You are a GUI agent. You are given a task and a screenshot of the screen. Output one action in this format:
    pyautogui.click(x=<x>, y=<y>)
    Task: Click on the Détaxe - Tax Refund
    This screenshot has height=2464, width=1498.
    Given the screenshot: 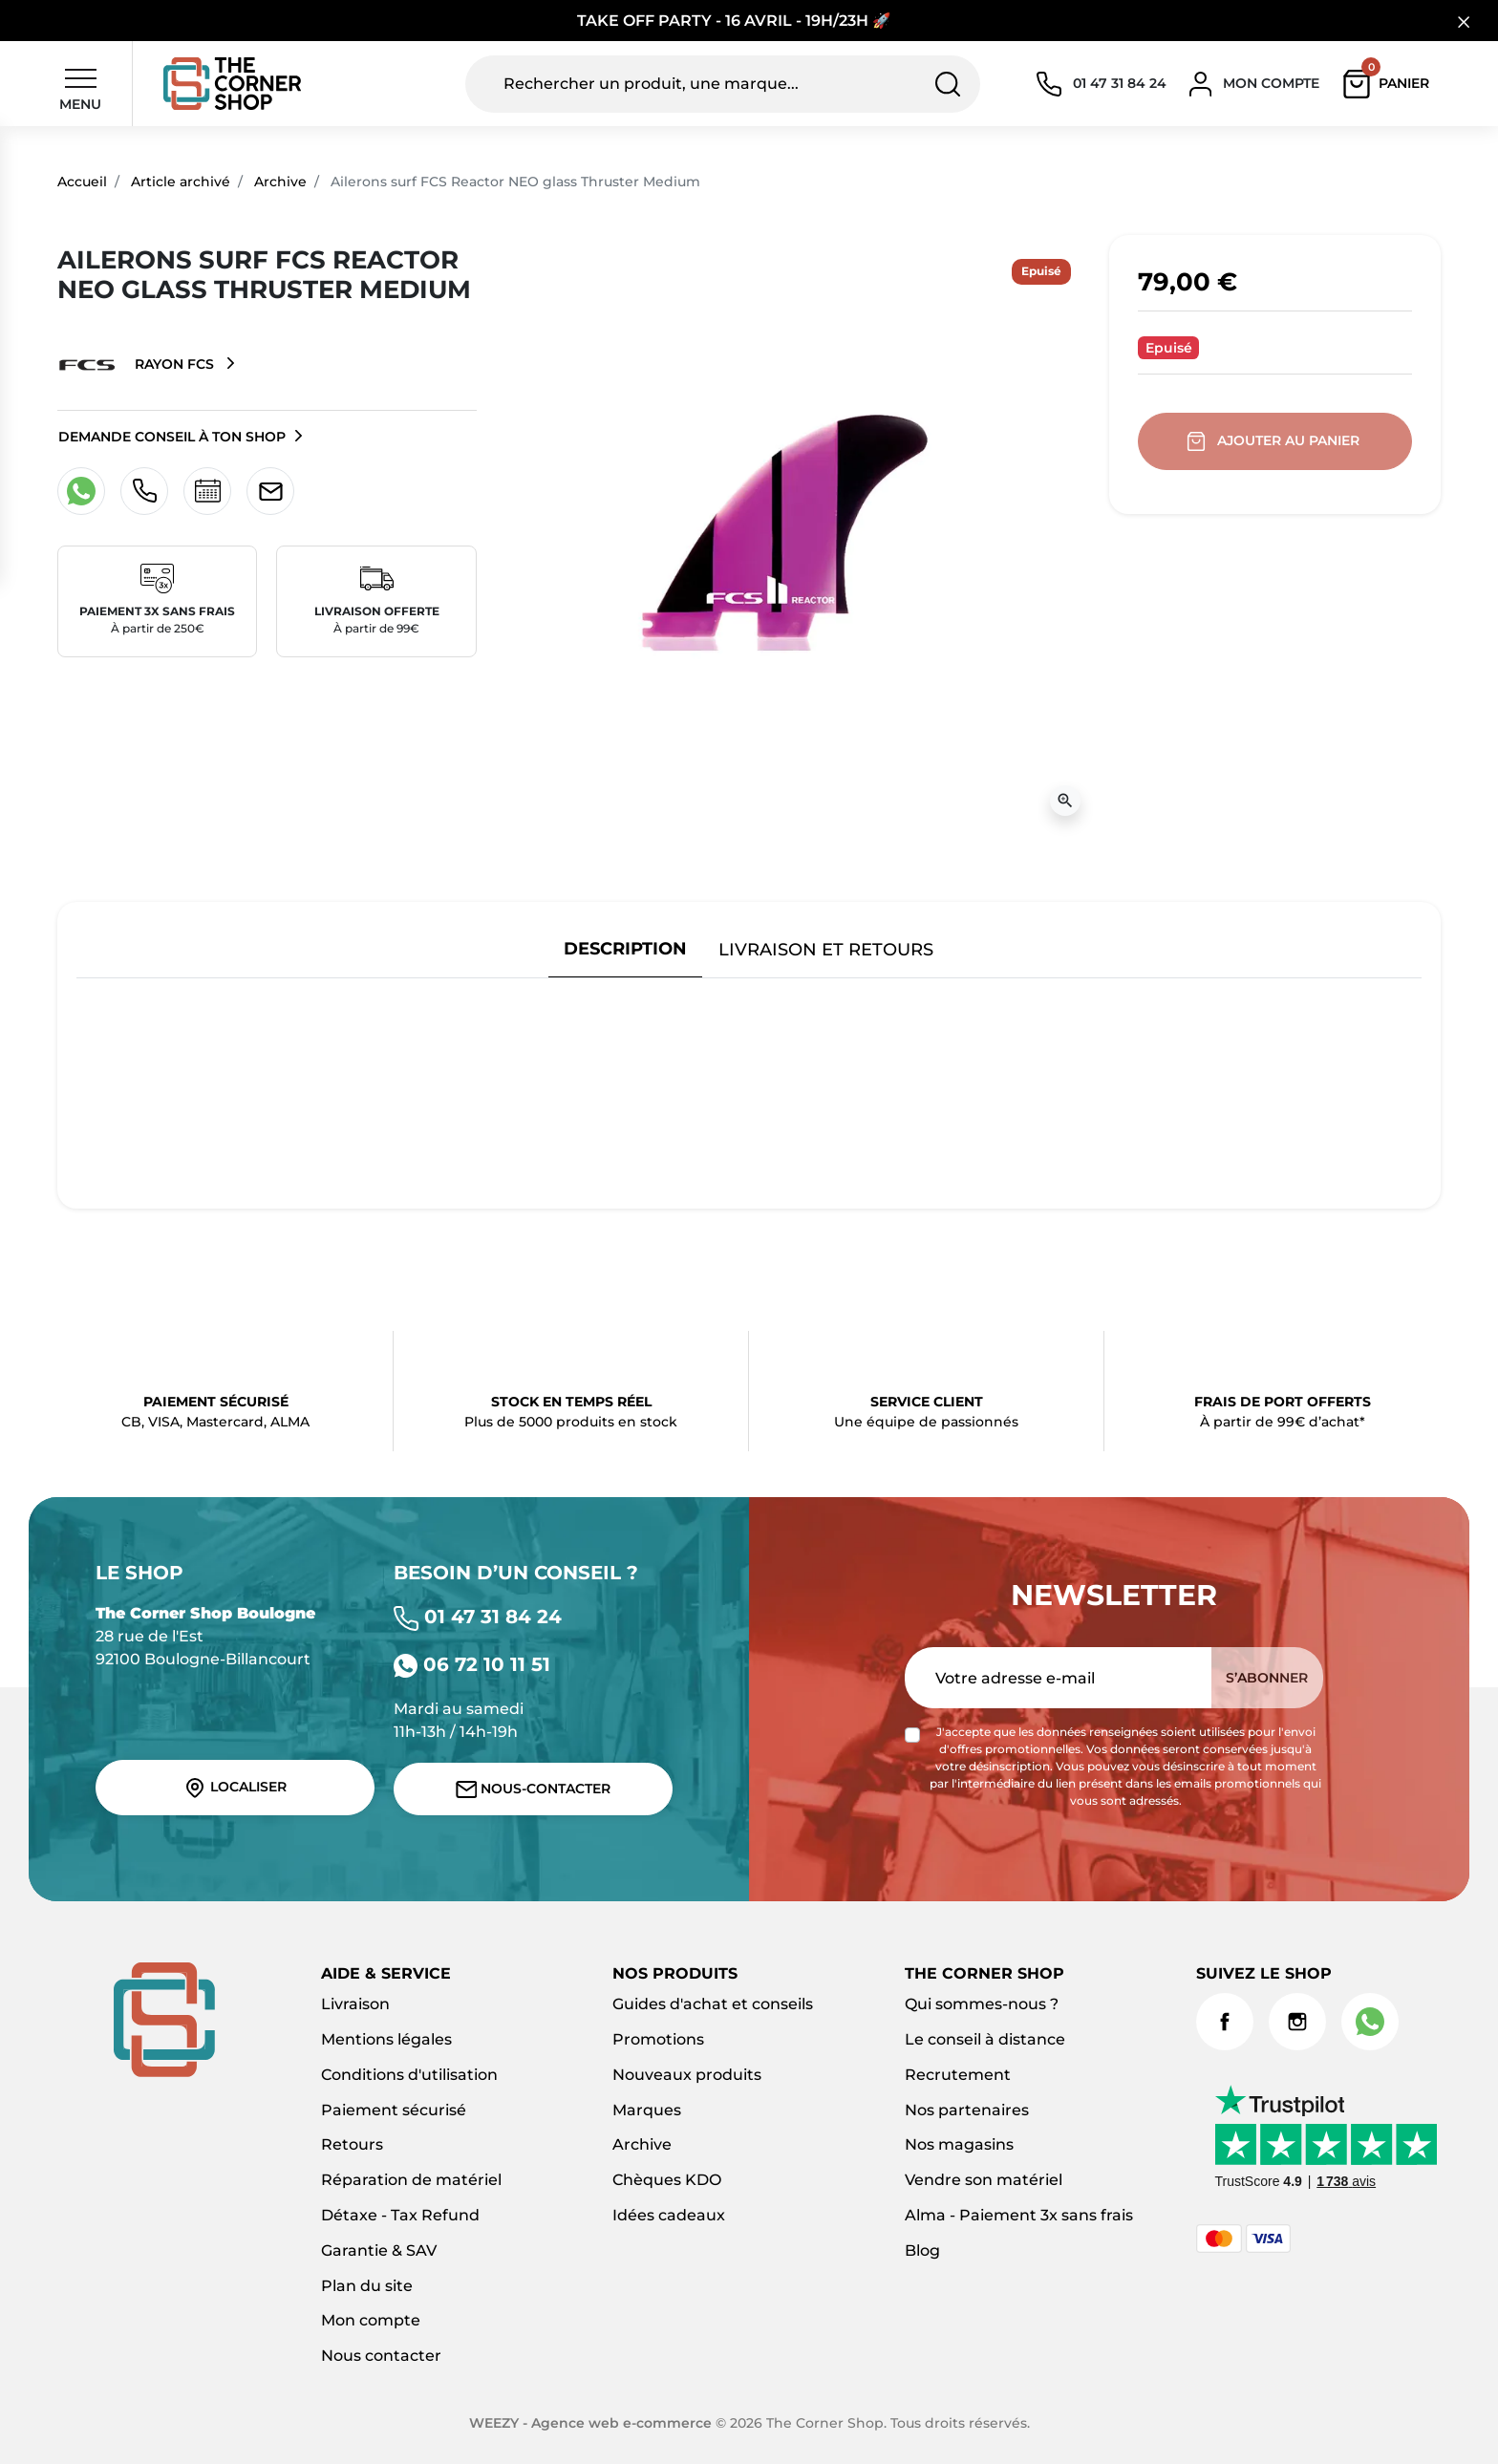 What is the action you would take?
    pyautogui.click(x=400, y=2215)
    